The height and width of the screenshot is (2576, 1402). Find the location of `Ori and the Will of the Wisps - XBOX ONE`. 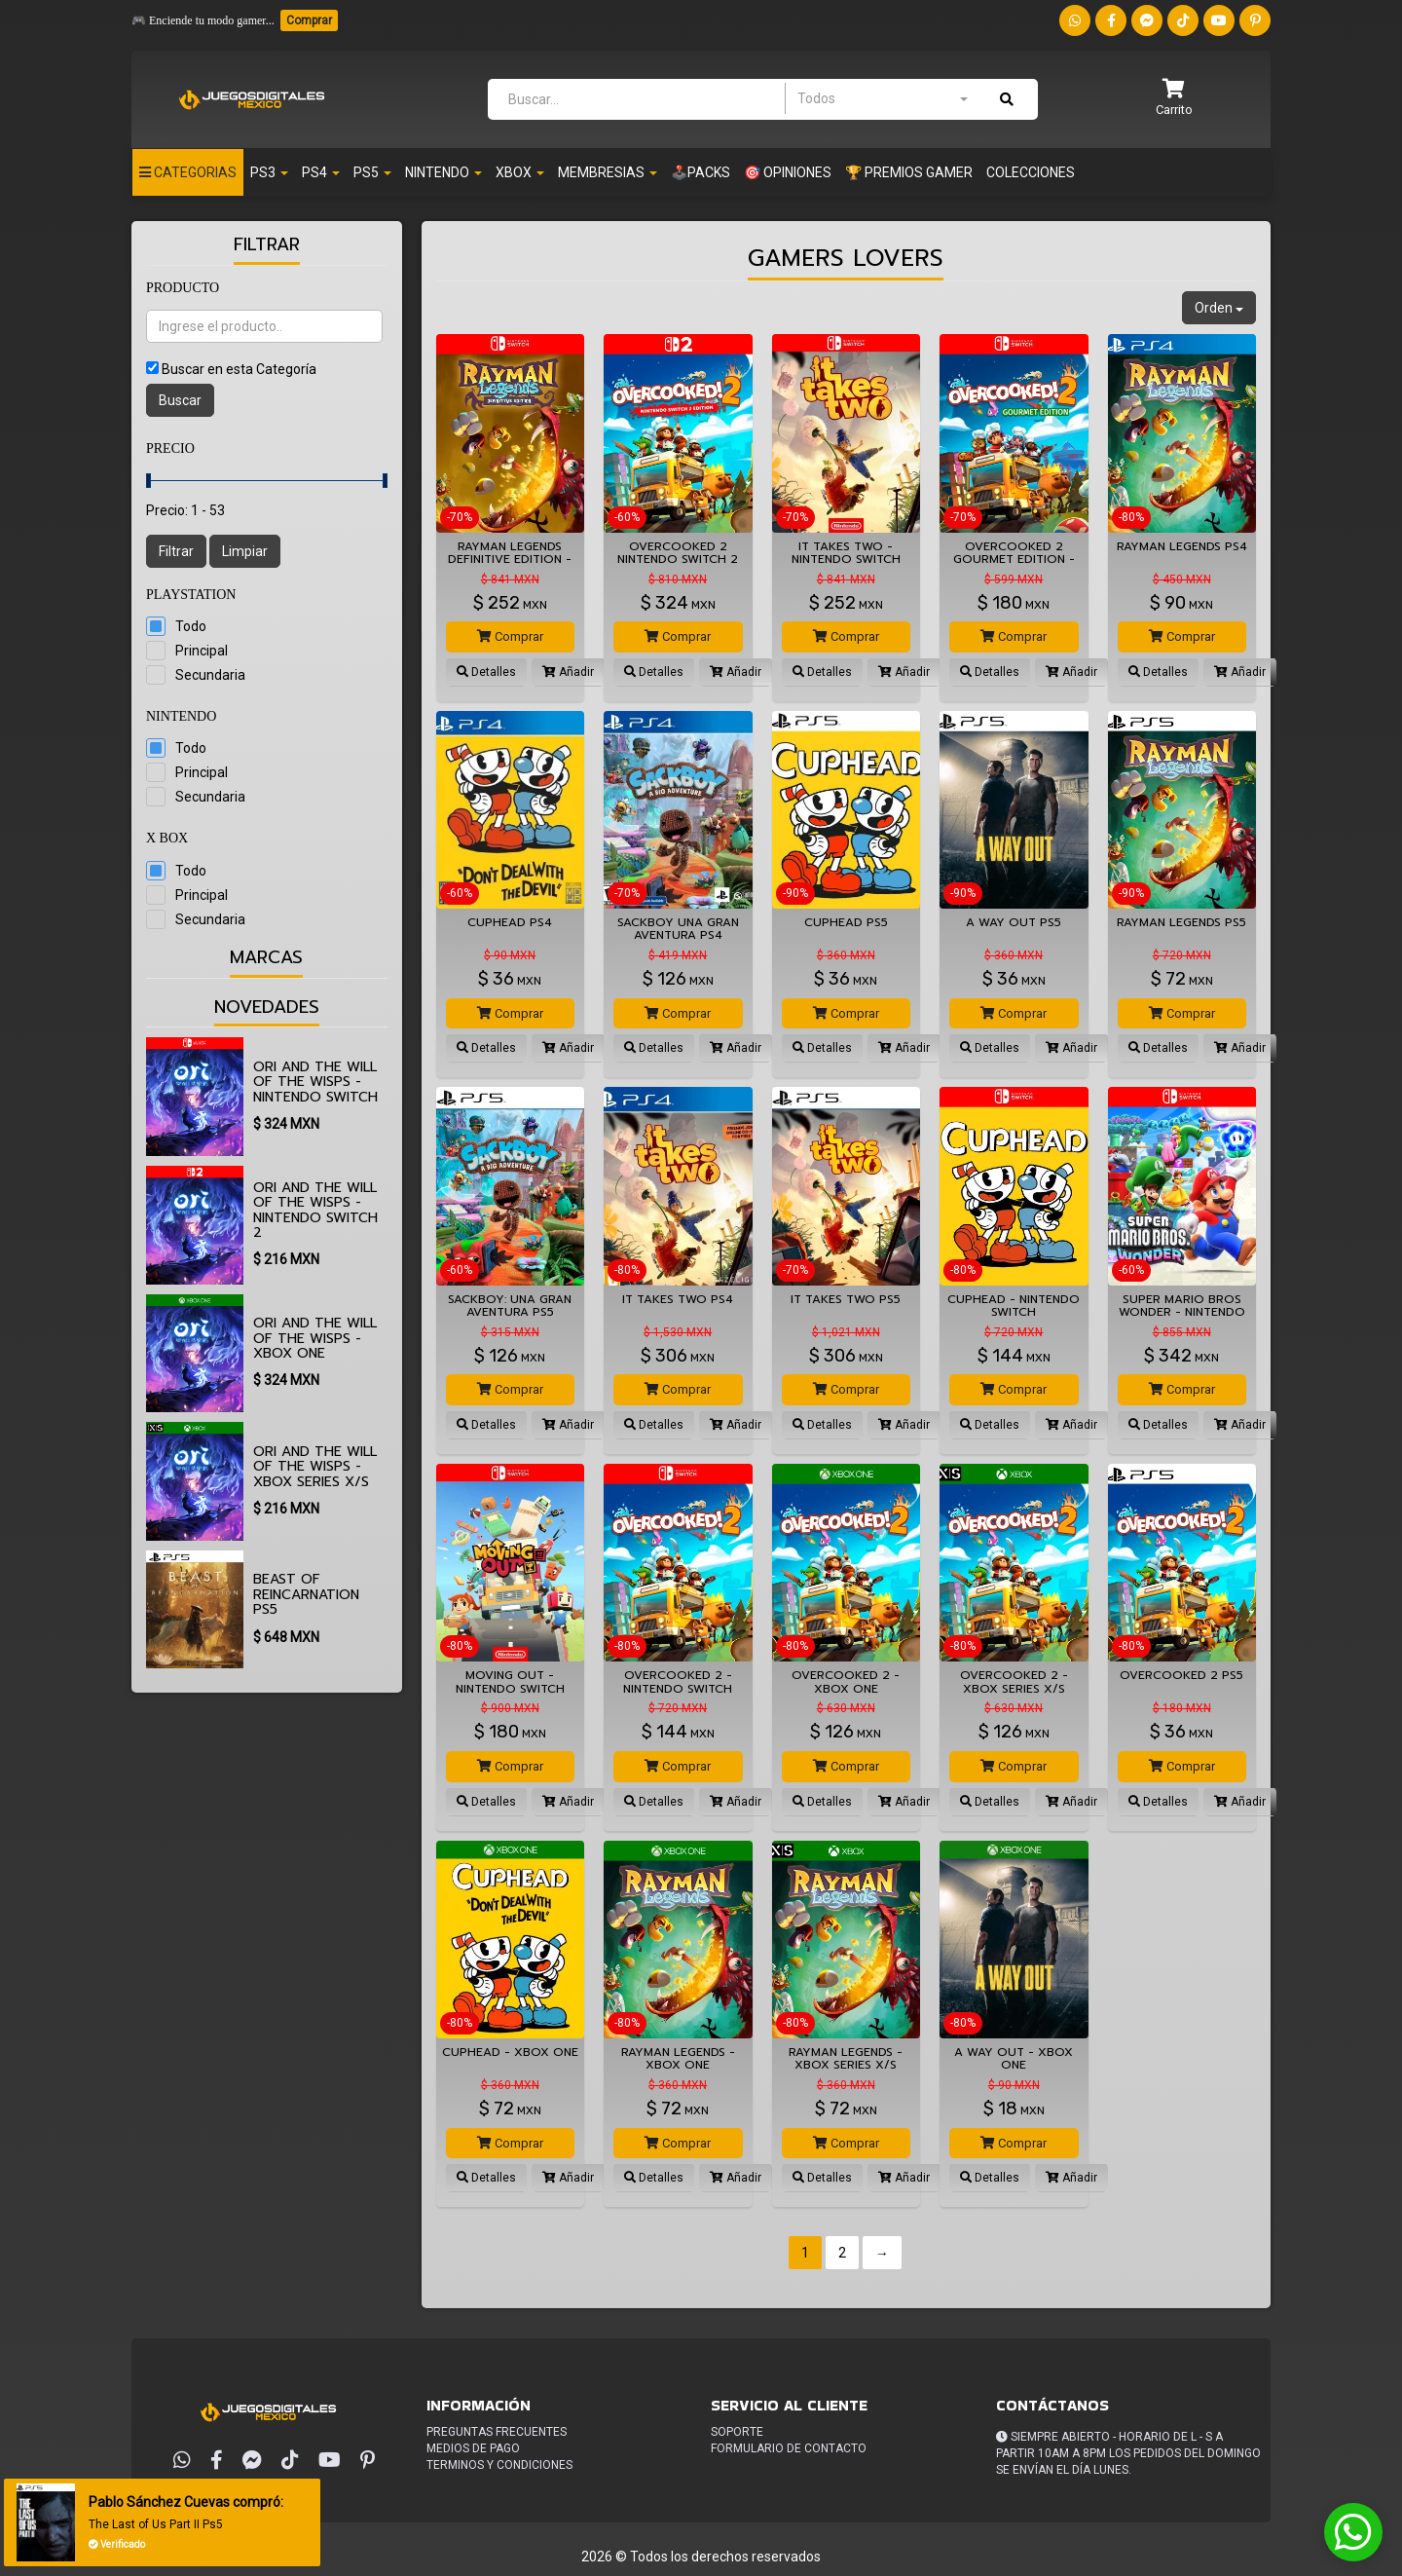

Ori and the Will of the Wisps - XBOX ONE is located at coordinates (315, 1338).